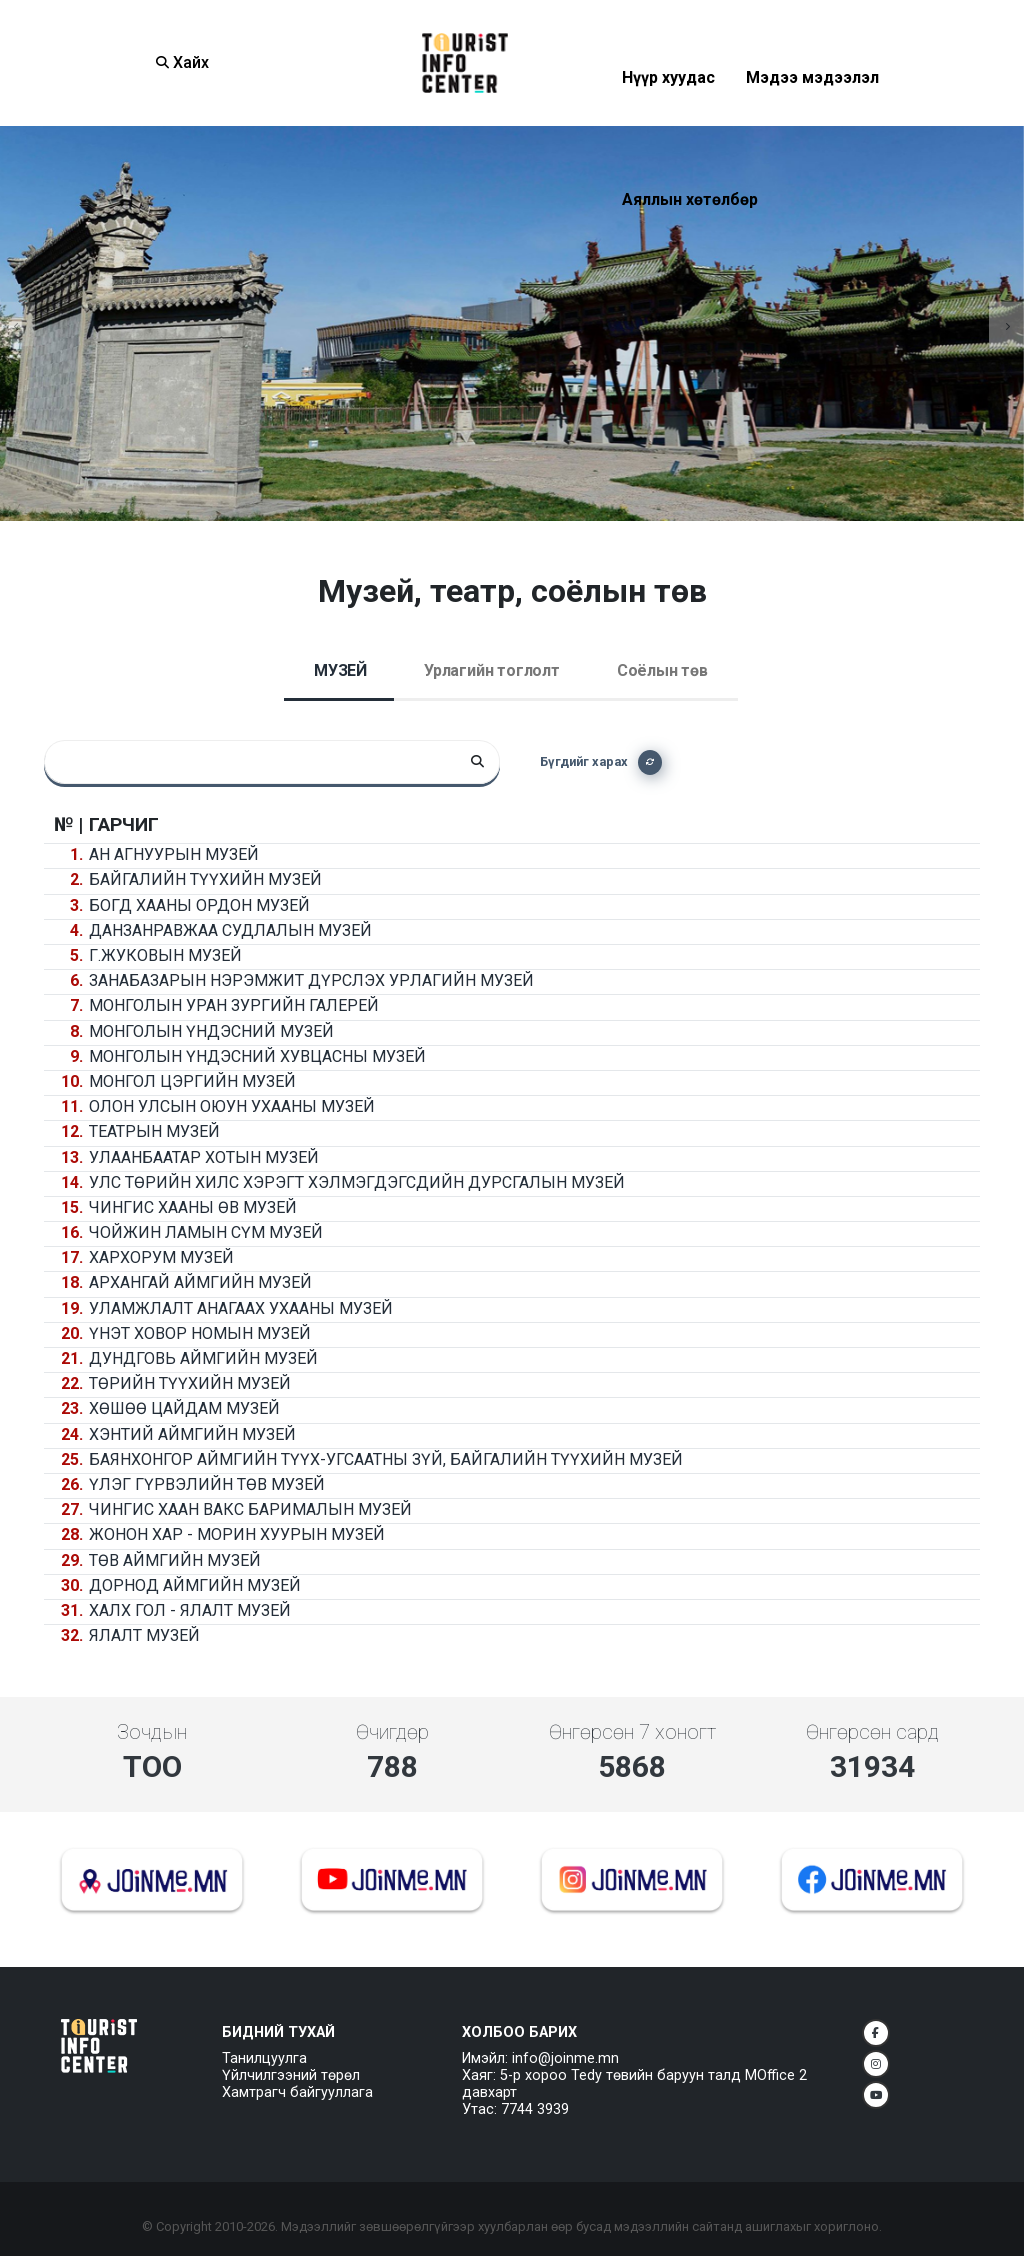 Image resolution: width=1024 pixels, height=2256 pixels. What do you see at coordinates (195, 1585) in the screenshot?
I see `Дорнод аймгийн музей` at bounding box center [195, 1585].